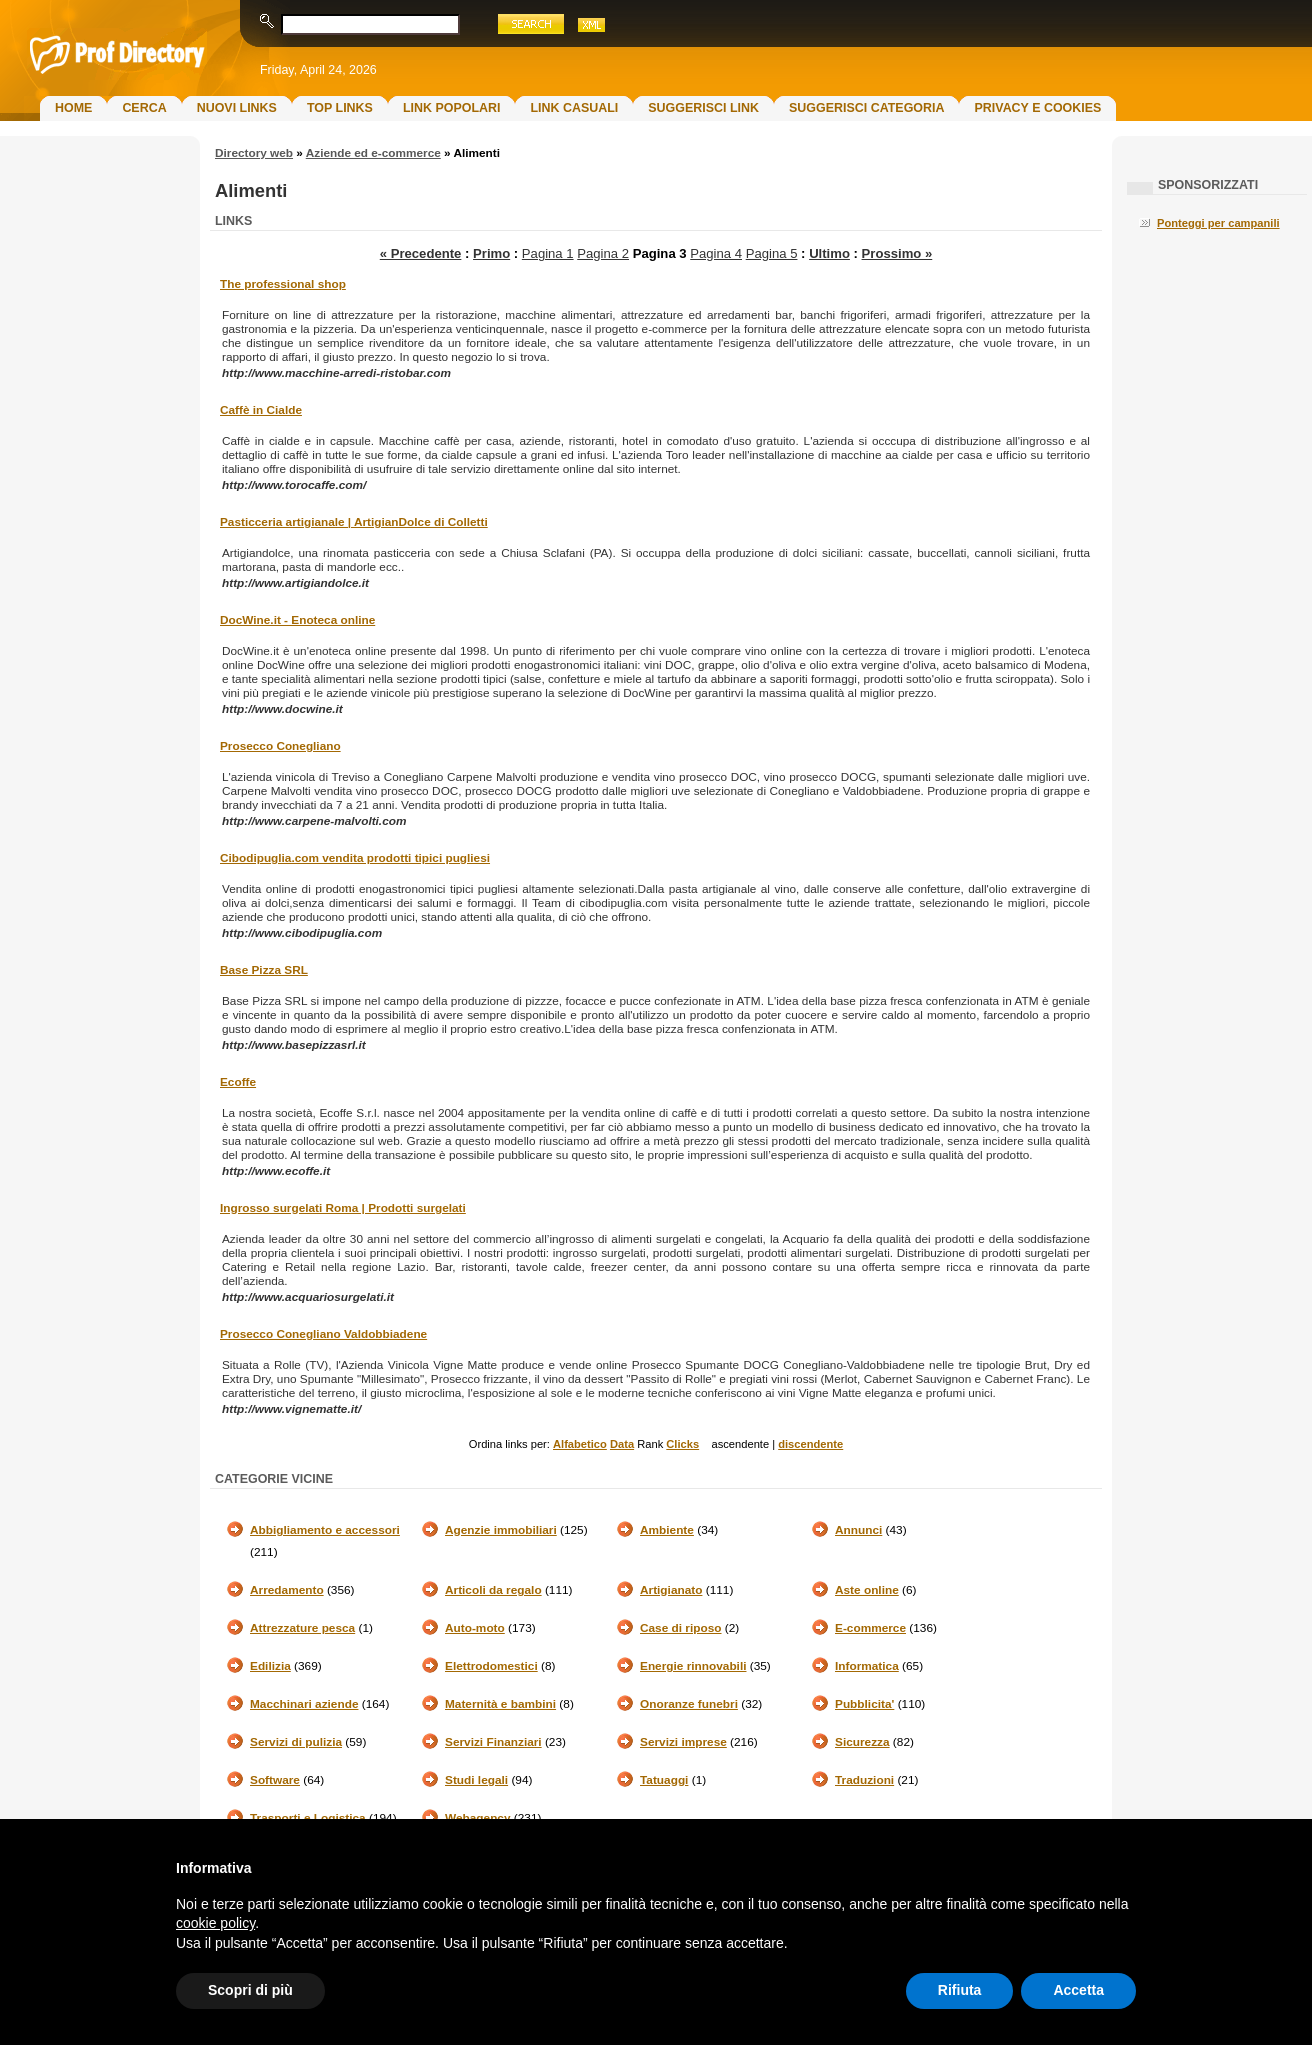  Describe the element at coordinates (1037, 108) in the screenshot. I see `Privacy e Cookies` at that location.